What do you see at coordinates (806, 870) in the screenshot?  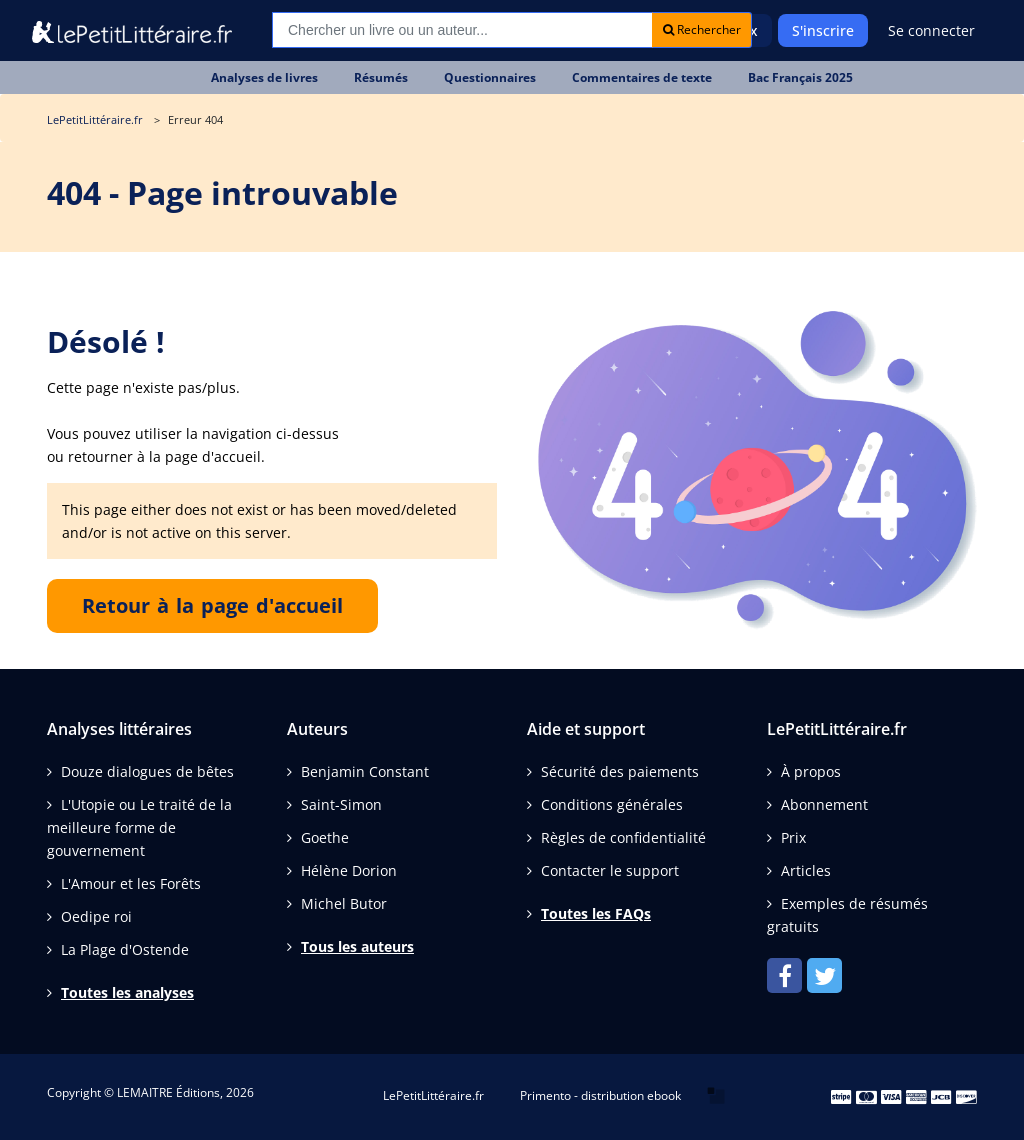 I see `Articles` at bounding box center [806, 870].